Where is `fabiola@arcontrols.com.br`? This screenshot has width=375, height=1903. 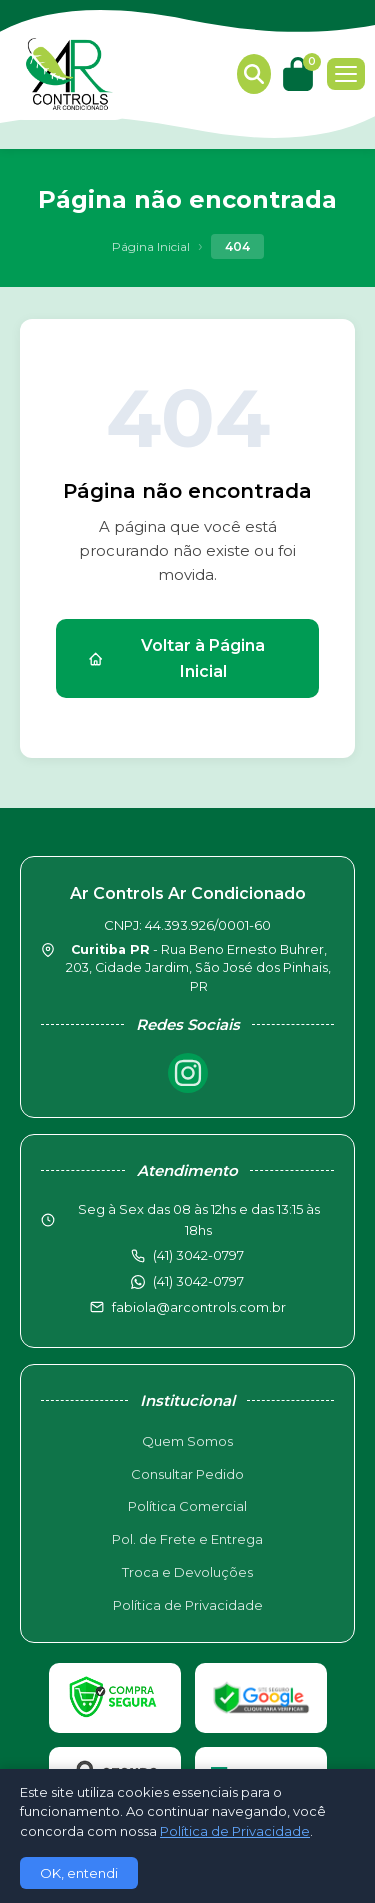
fabiola@arcontrols.com.br is located at coordinates (199, 1307).